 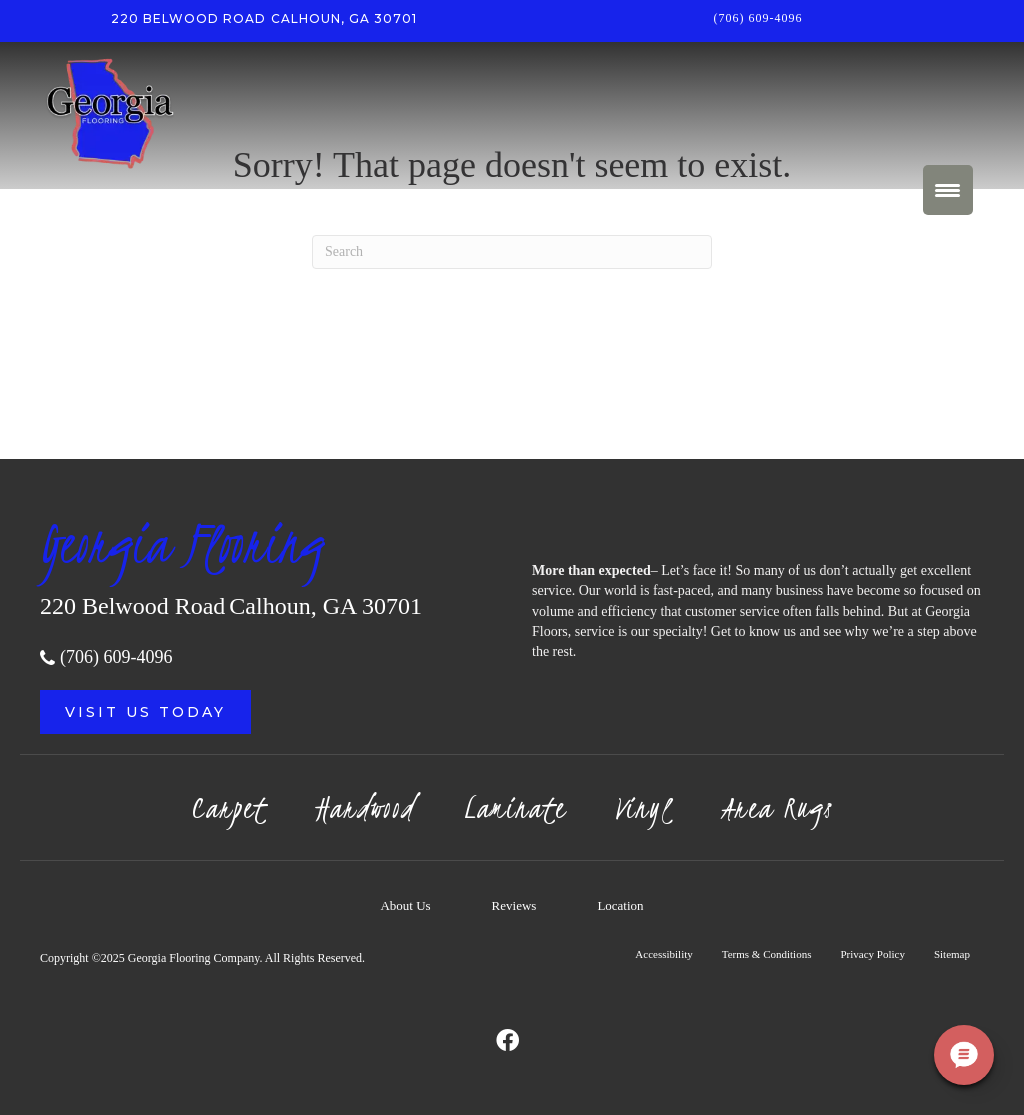 What do you see at coordinates (952, 954) in the screenshot?
I see `Sitemap` at bounding box center [952, 954].